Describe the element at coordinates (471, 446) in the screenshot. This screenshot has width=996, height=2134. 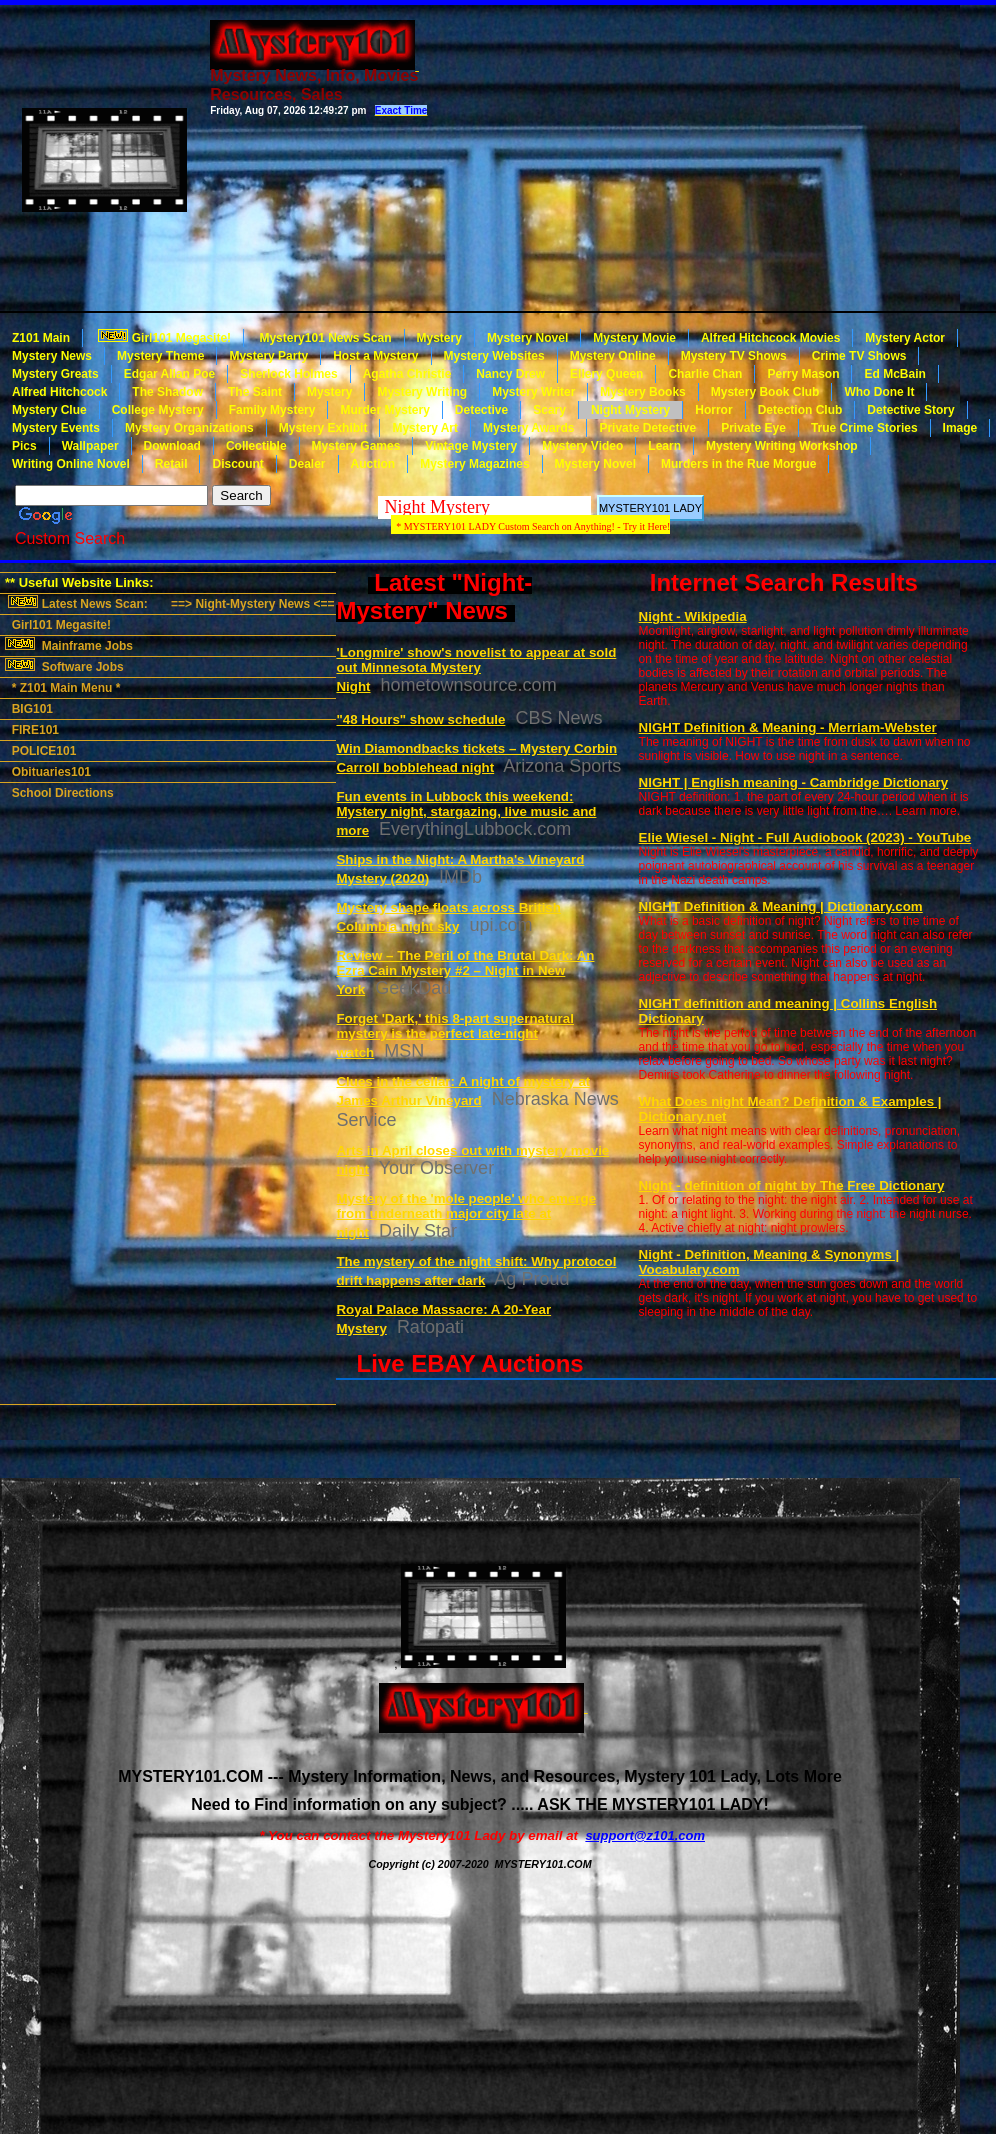
I see `Vintage Mystery` at that location.